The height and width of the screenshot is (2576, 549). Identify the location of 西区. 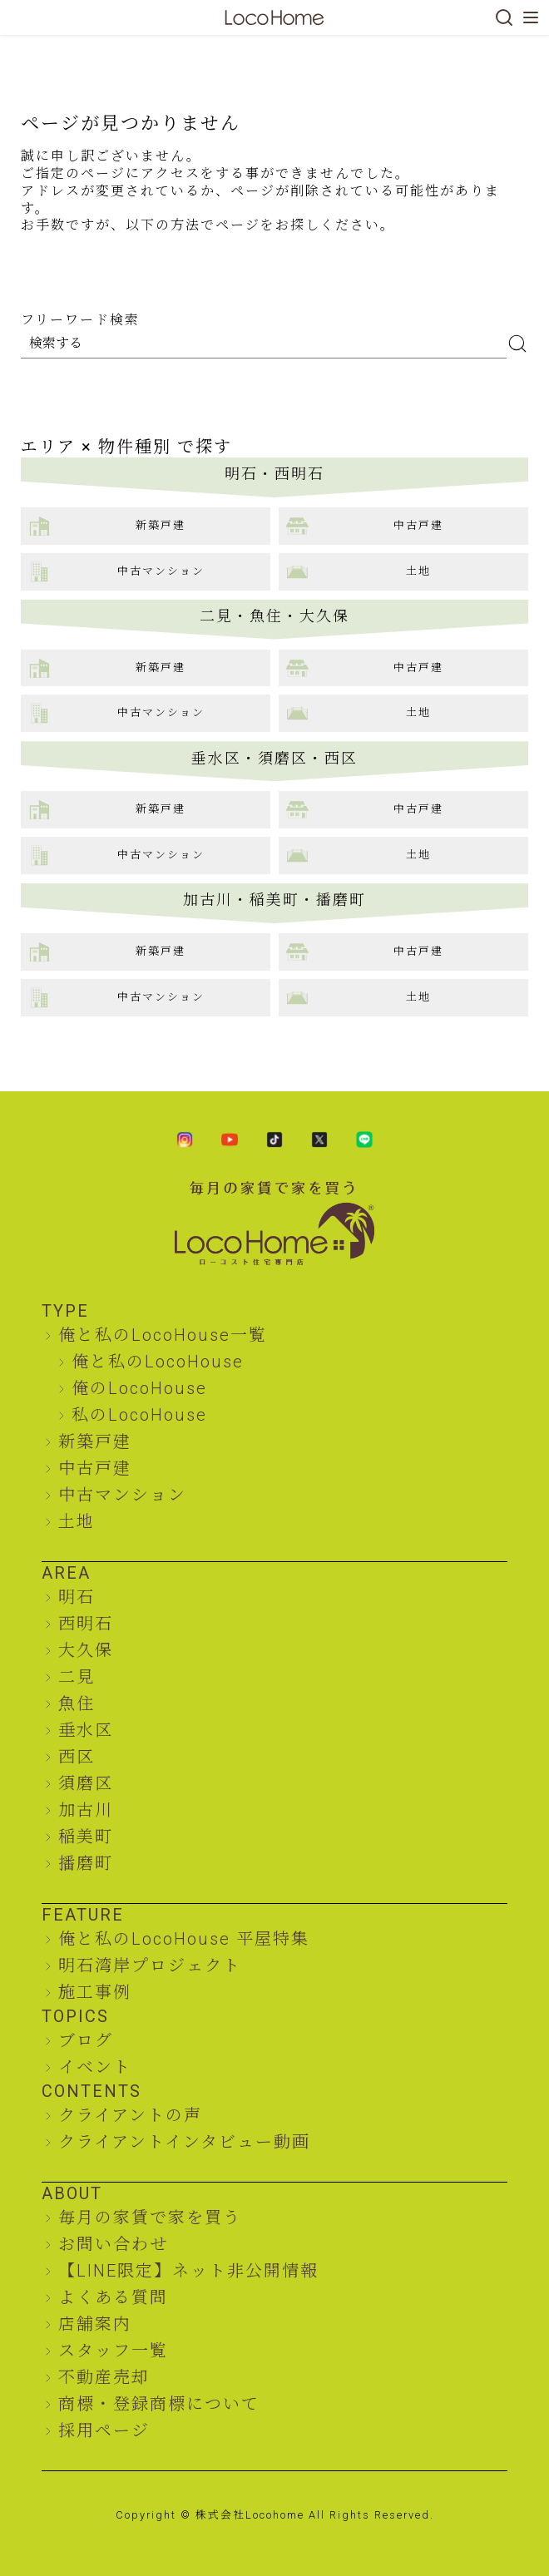
(76, 1757).